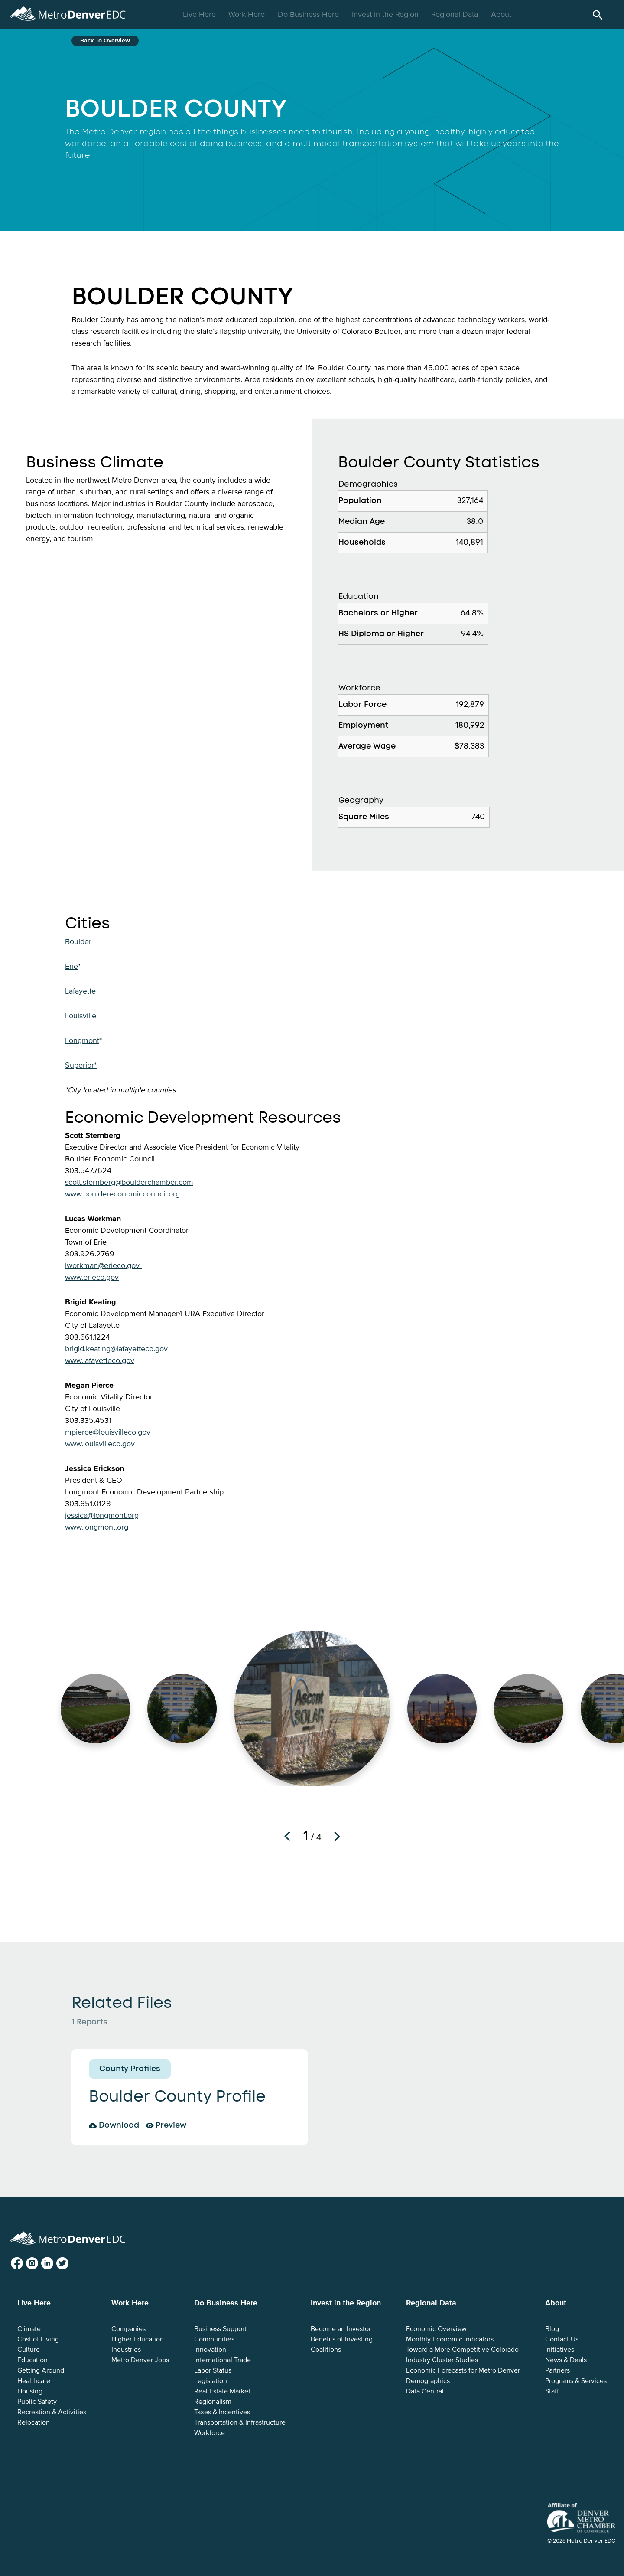 Image resolution: width=624 pixels, height=2576 pixels. Describe the element at coordinates (210, 2381) in the screenshot. I see `Legislation` at that location.